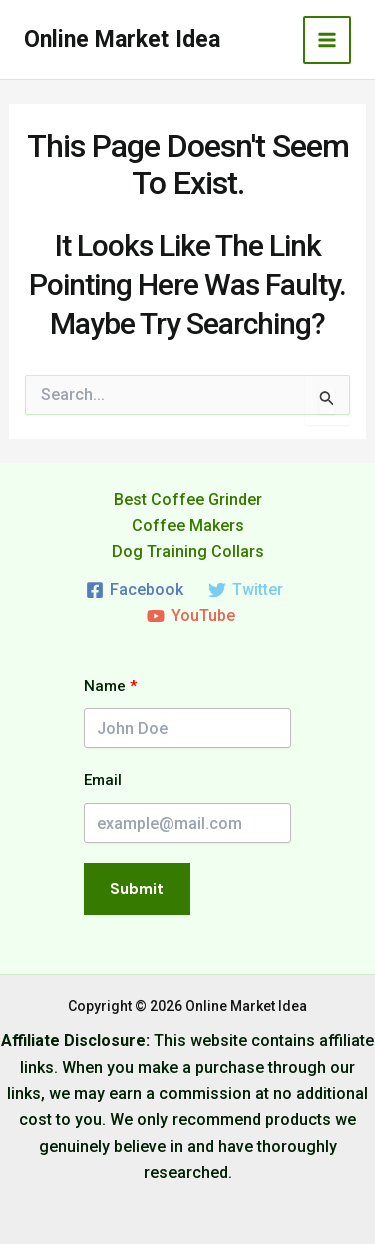  What do you see at coordinates (135, 590) in the screenshot?
I see `[Facebook]` at bounding box center [135, 590].